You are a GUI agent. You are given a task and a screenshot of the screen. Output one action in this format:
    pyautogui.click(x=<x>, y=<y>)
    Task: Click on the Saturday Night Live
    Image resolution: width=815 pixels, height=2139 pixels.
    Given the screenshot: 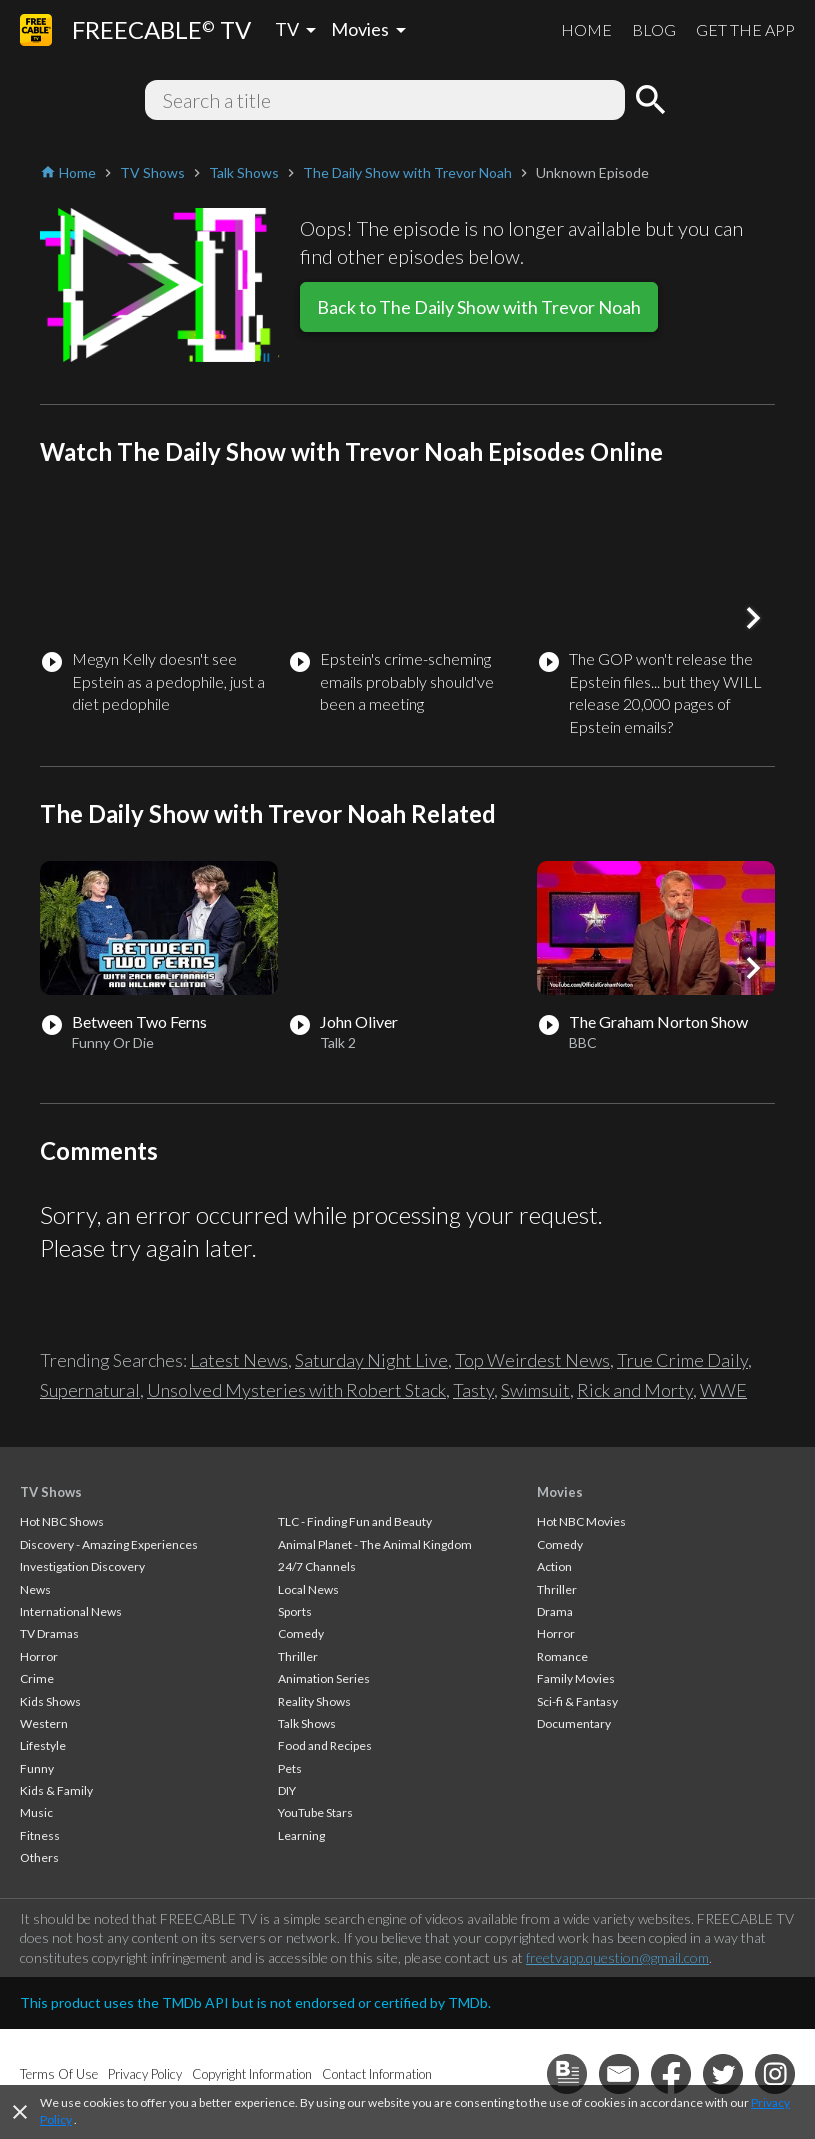 What is the action you would take?
    pyautogui.click(x=371, y=1360)
    